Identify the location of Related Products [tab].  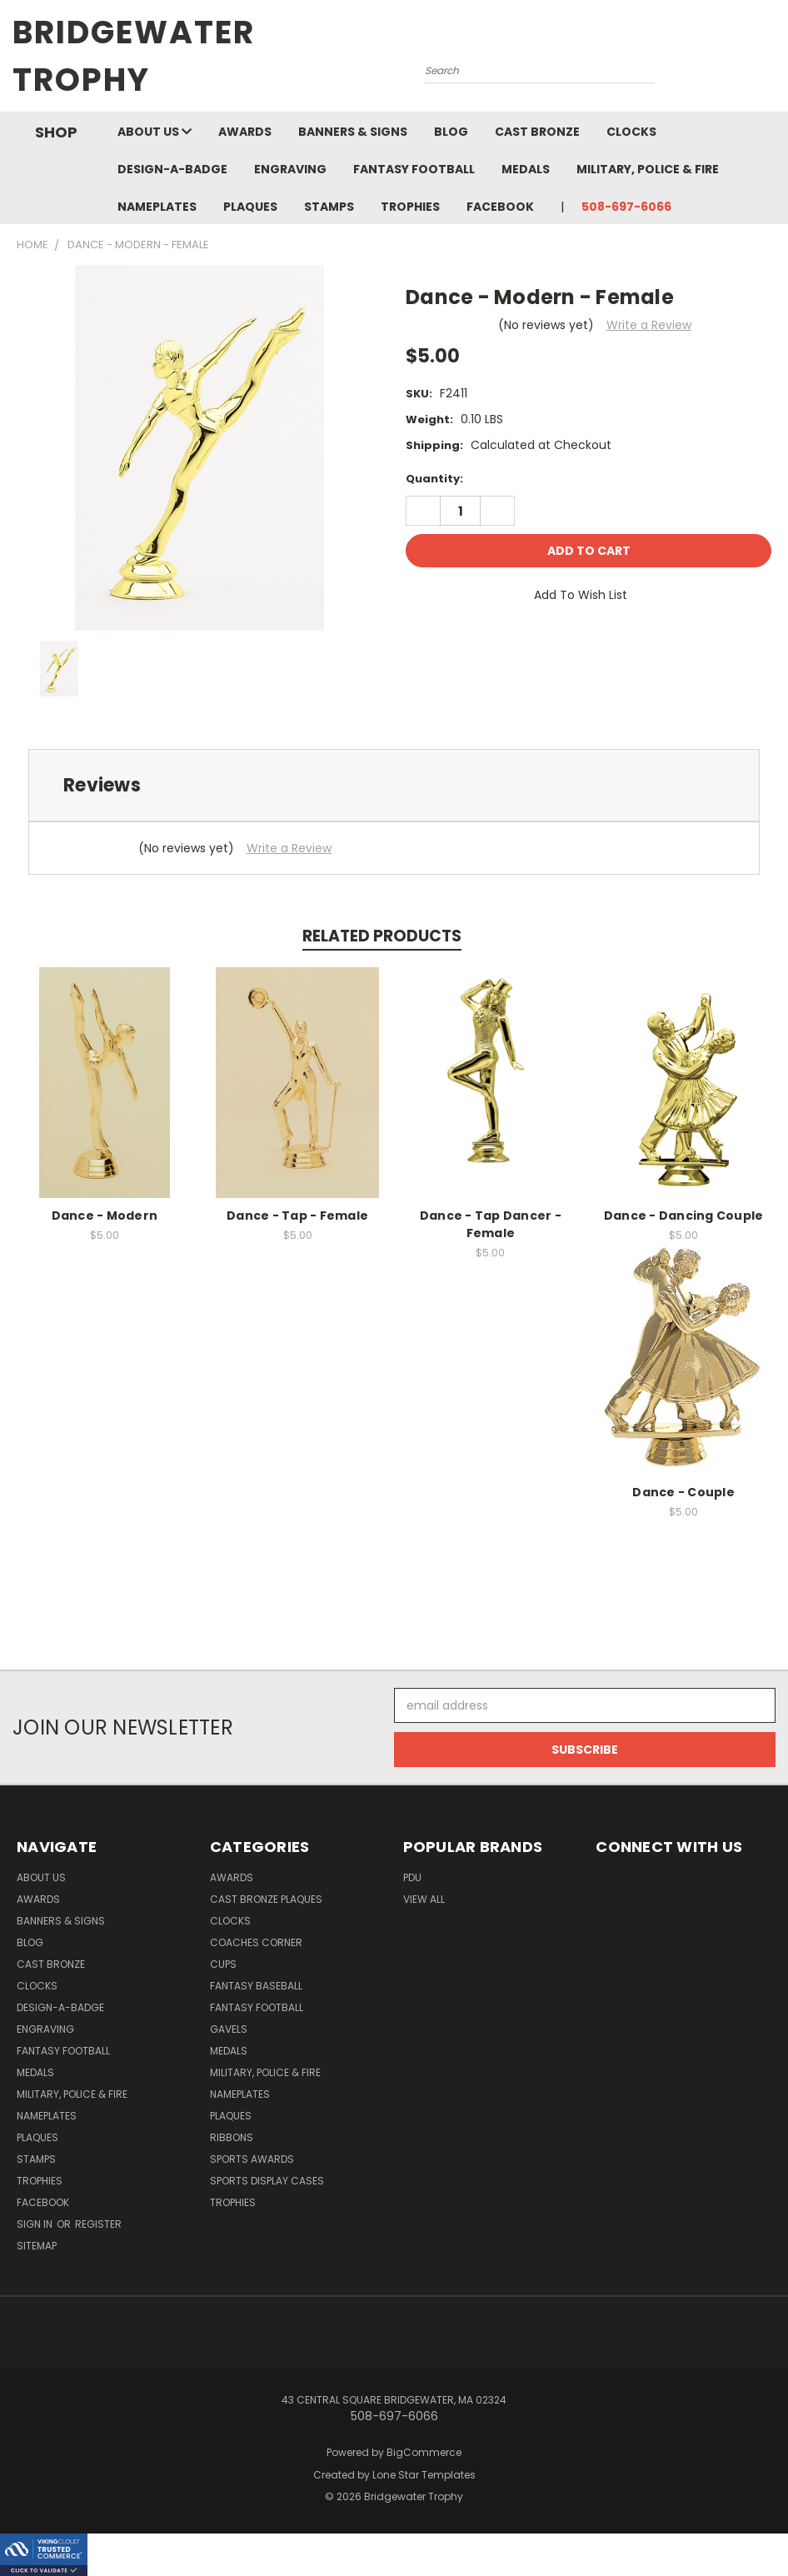
(381, 936).